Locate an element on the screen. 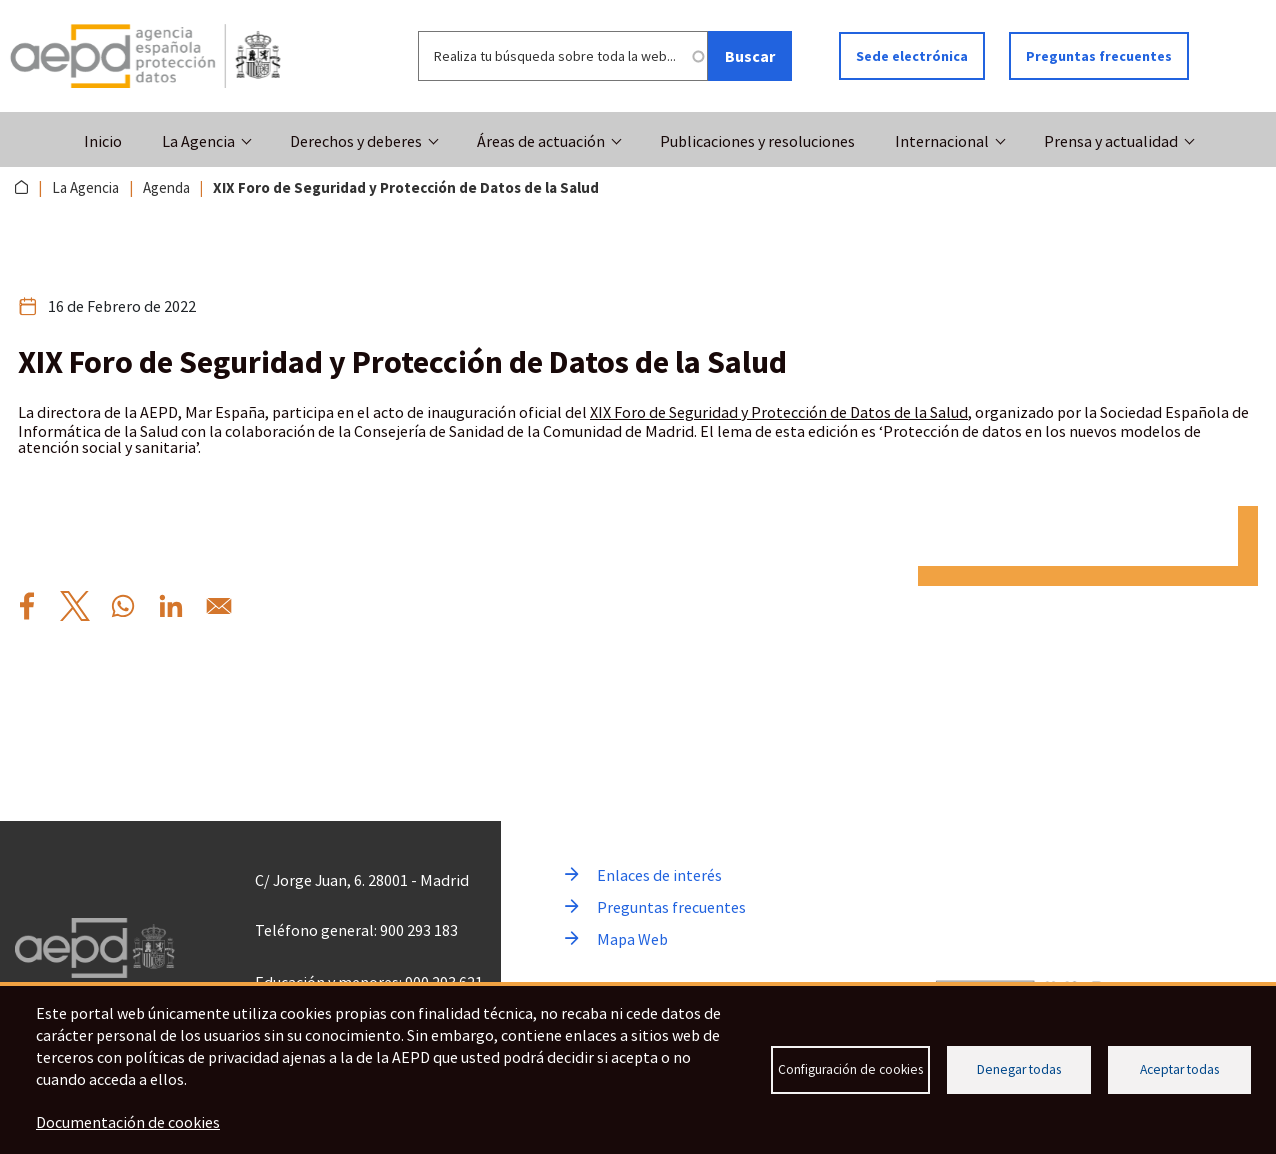 The width and height of the screenshot is (1276, 1154). Derechos y deberes [button] is located at coordinates (356, 141).